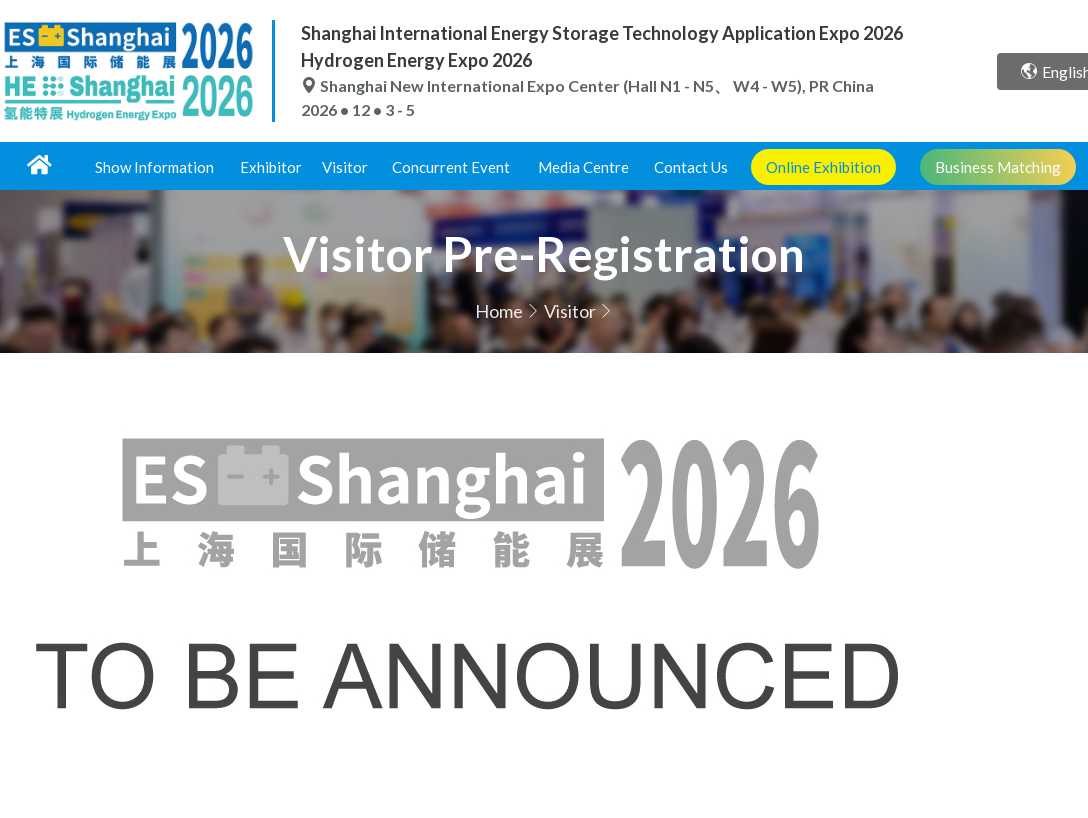 This screenshot has width=1088, height=818. What do you see at coordinates (691, 167) in the screenshot?
I see `Contact Us` at bounding box center [691, 167].